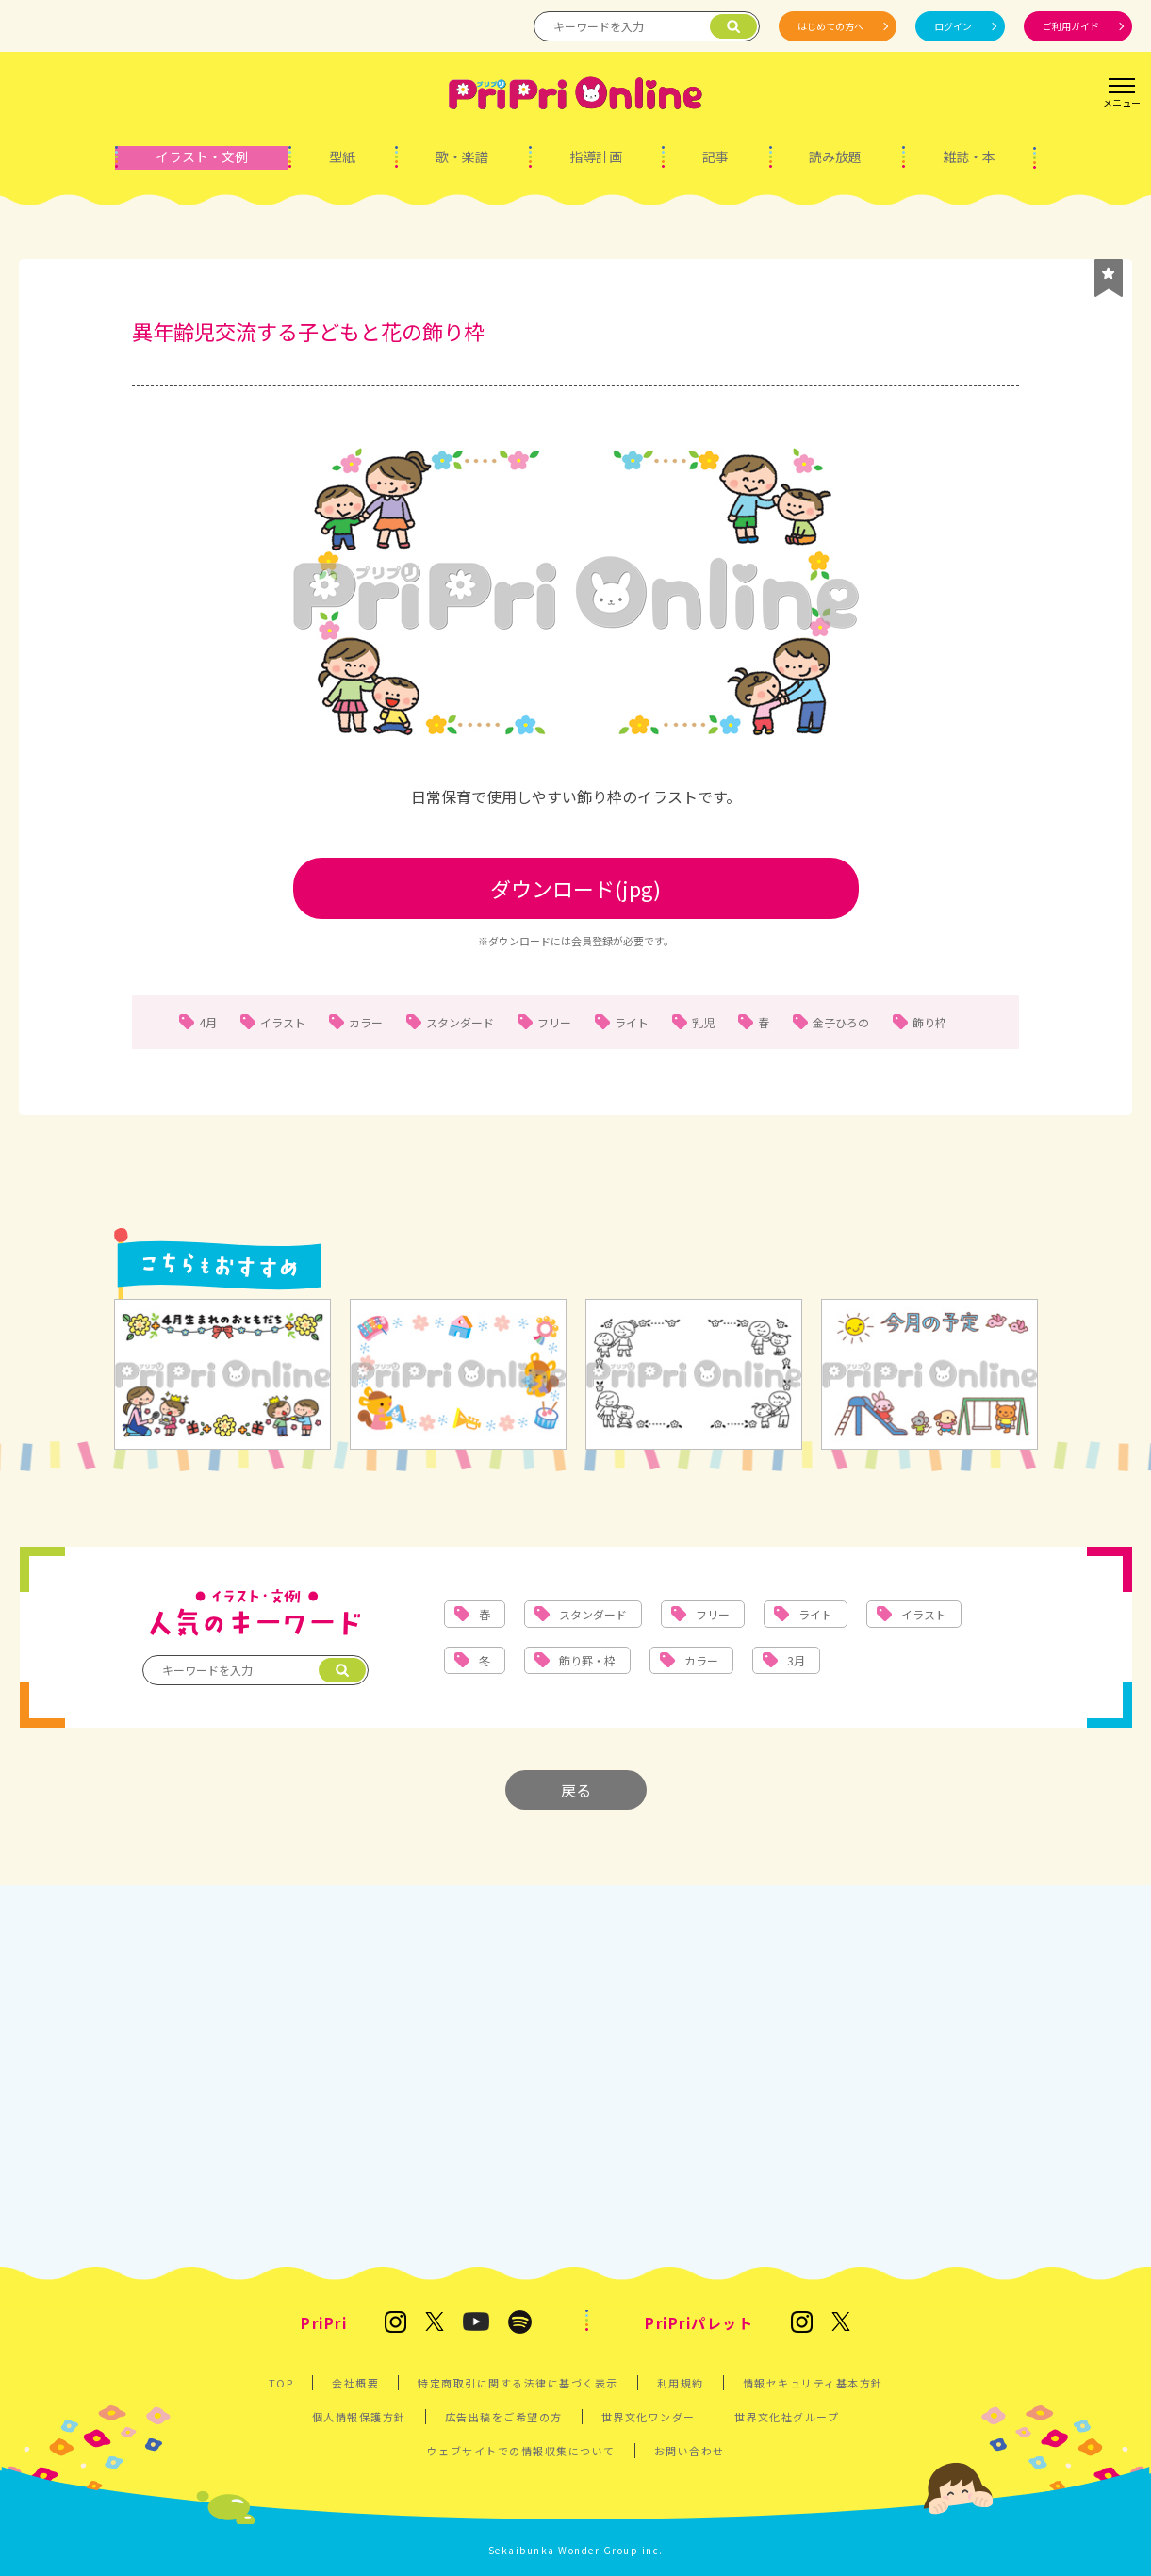  Describe the element at coordinates (462, 156) in the screenshot. I see `歌・楽譜` at that location.